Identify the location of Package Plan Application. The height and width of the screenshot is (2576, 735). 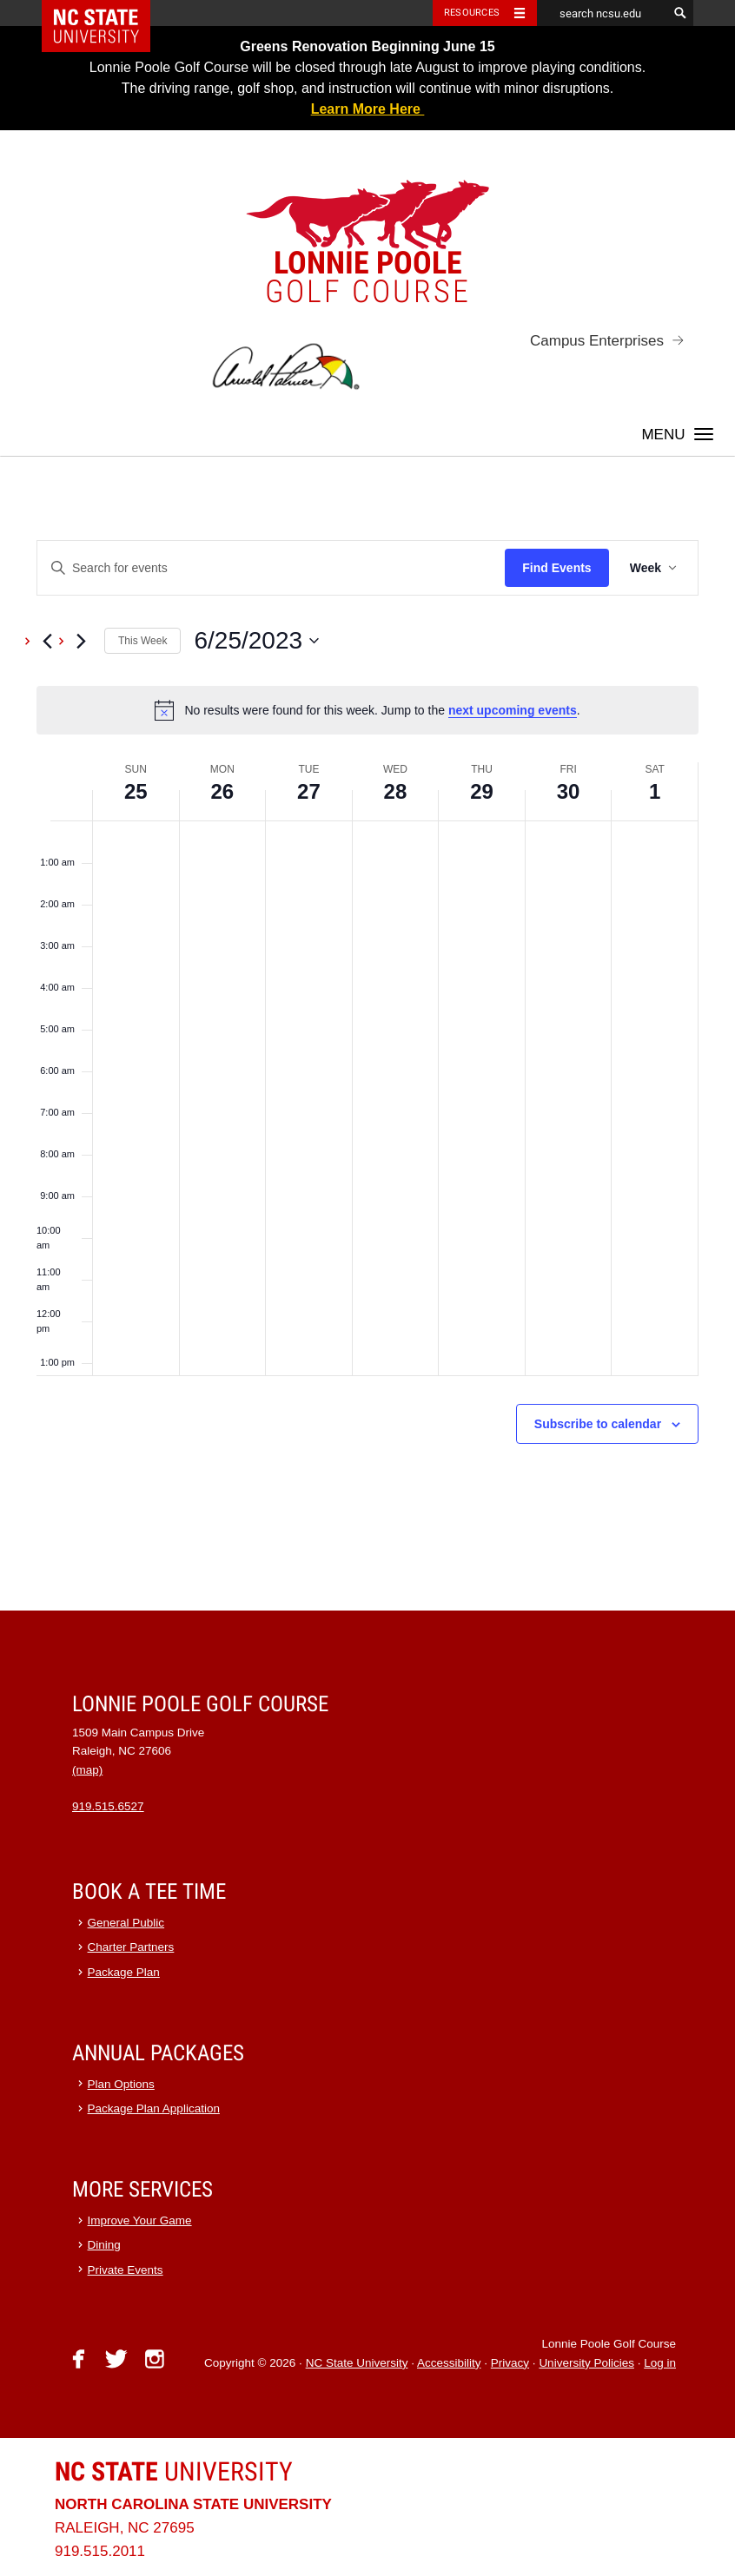
(154, 2108).